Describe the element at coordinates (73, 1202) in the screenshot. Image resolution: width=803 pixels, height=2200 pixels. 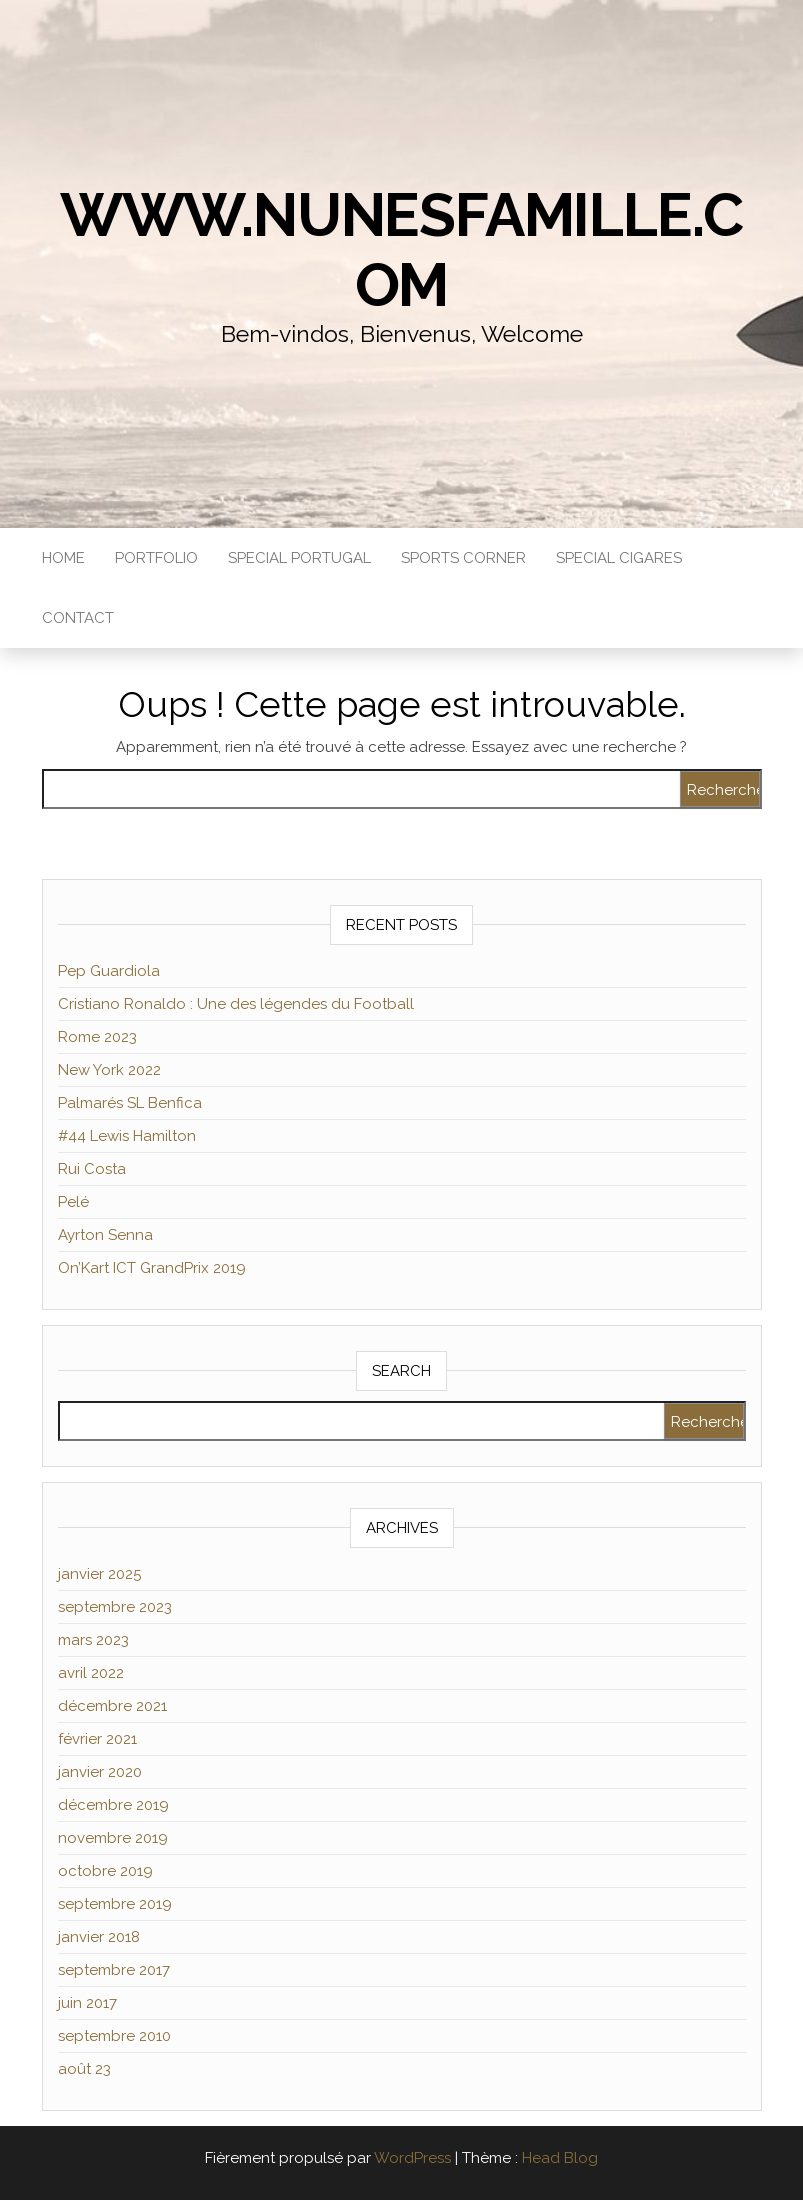
I see `Pelé` at that location.